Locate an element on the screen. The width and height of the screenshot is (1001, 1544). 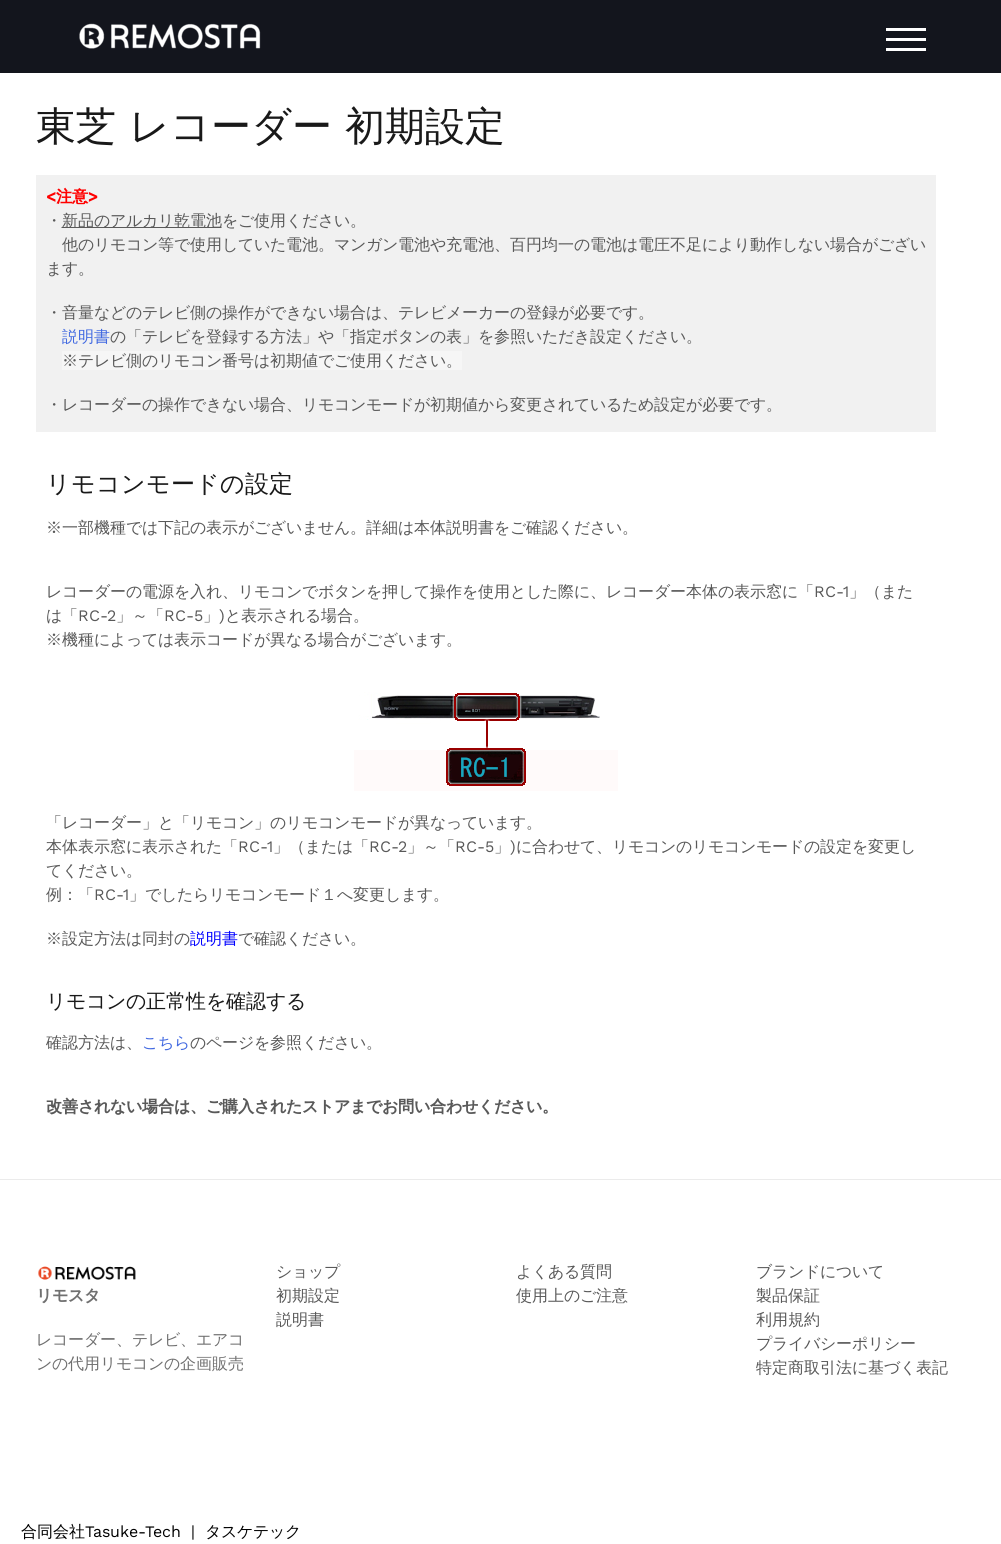
よくある質問 is located at coordinates (564, 1271).